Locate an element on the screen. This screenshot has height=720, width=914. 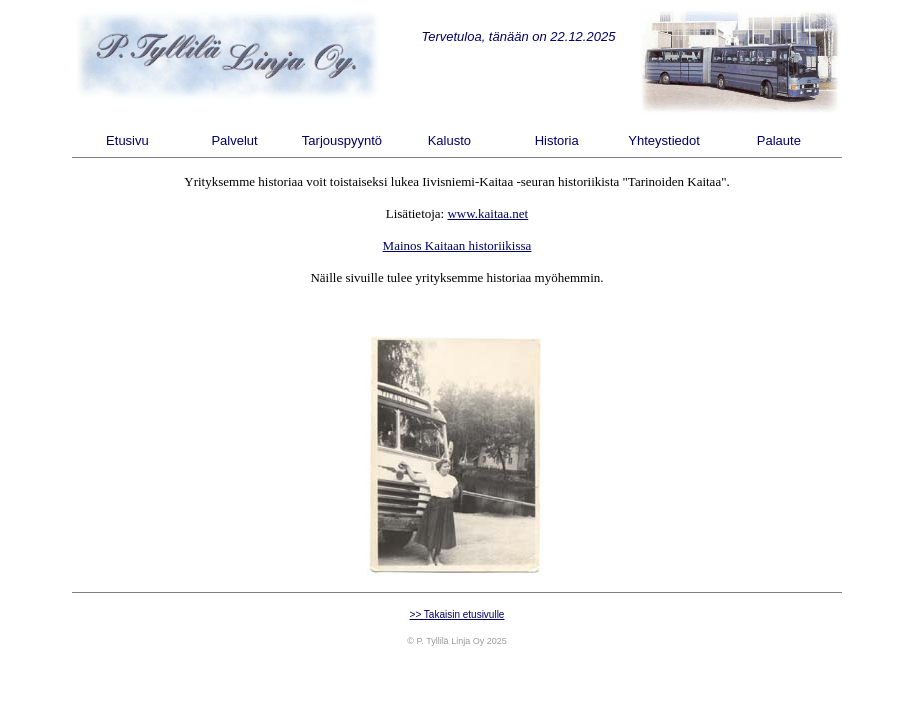
Palaute is located at coordinates (779, 140).